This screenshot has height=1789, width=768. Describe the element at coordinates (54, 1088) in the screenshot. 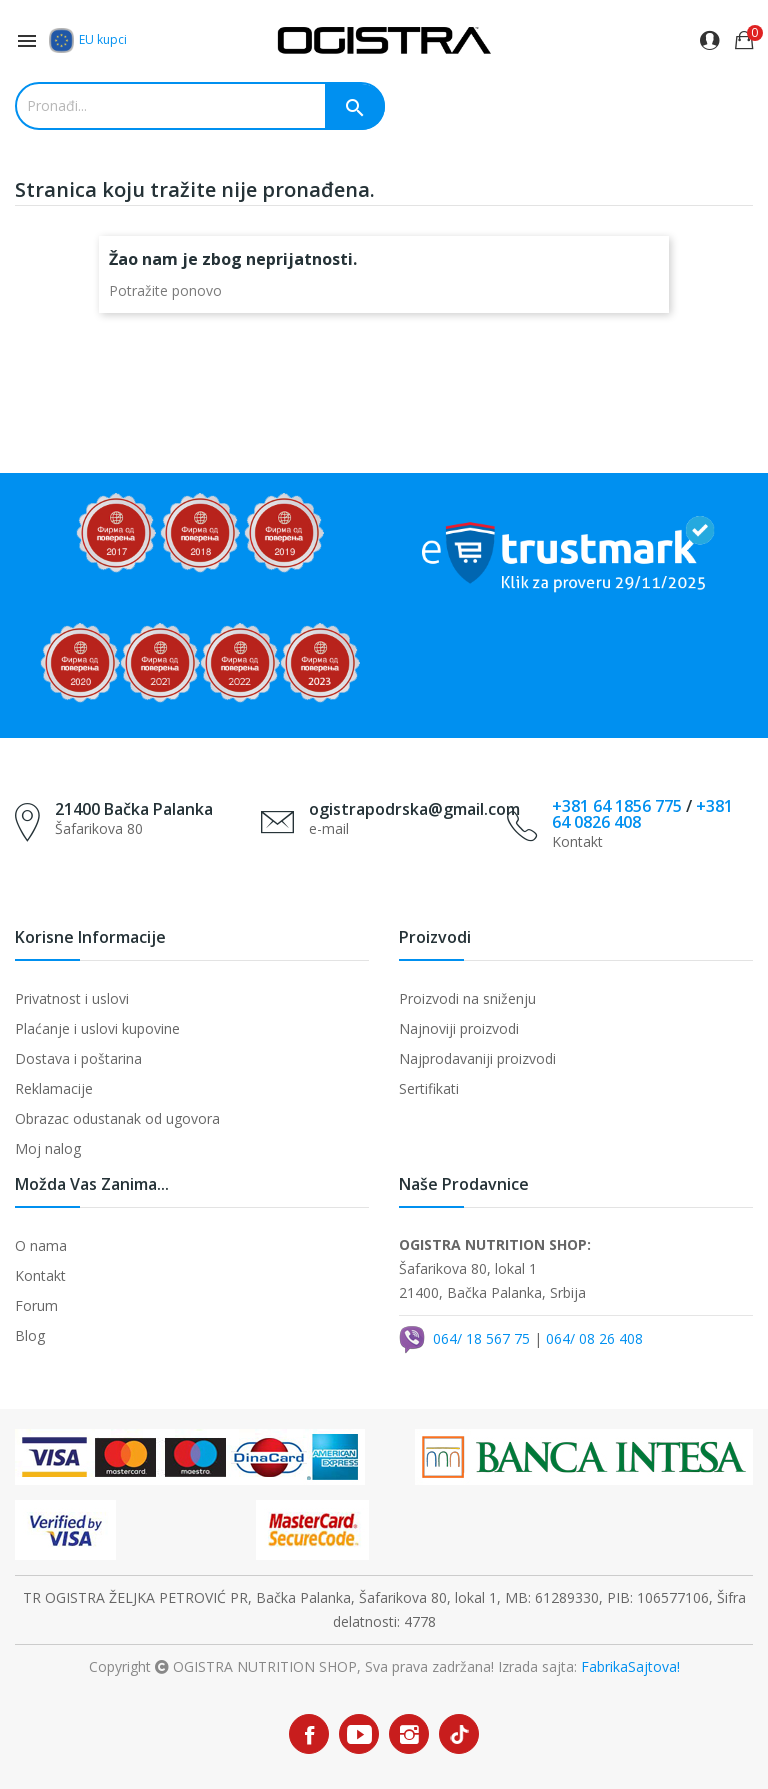

I see `Reklamacije` at that location.